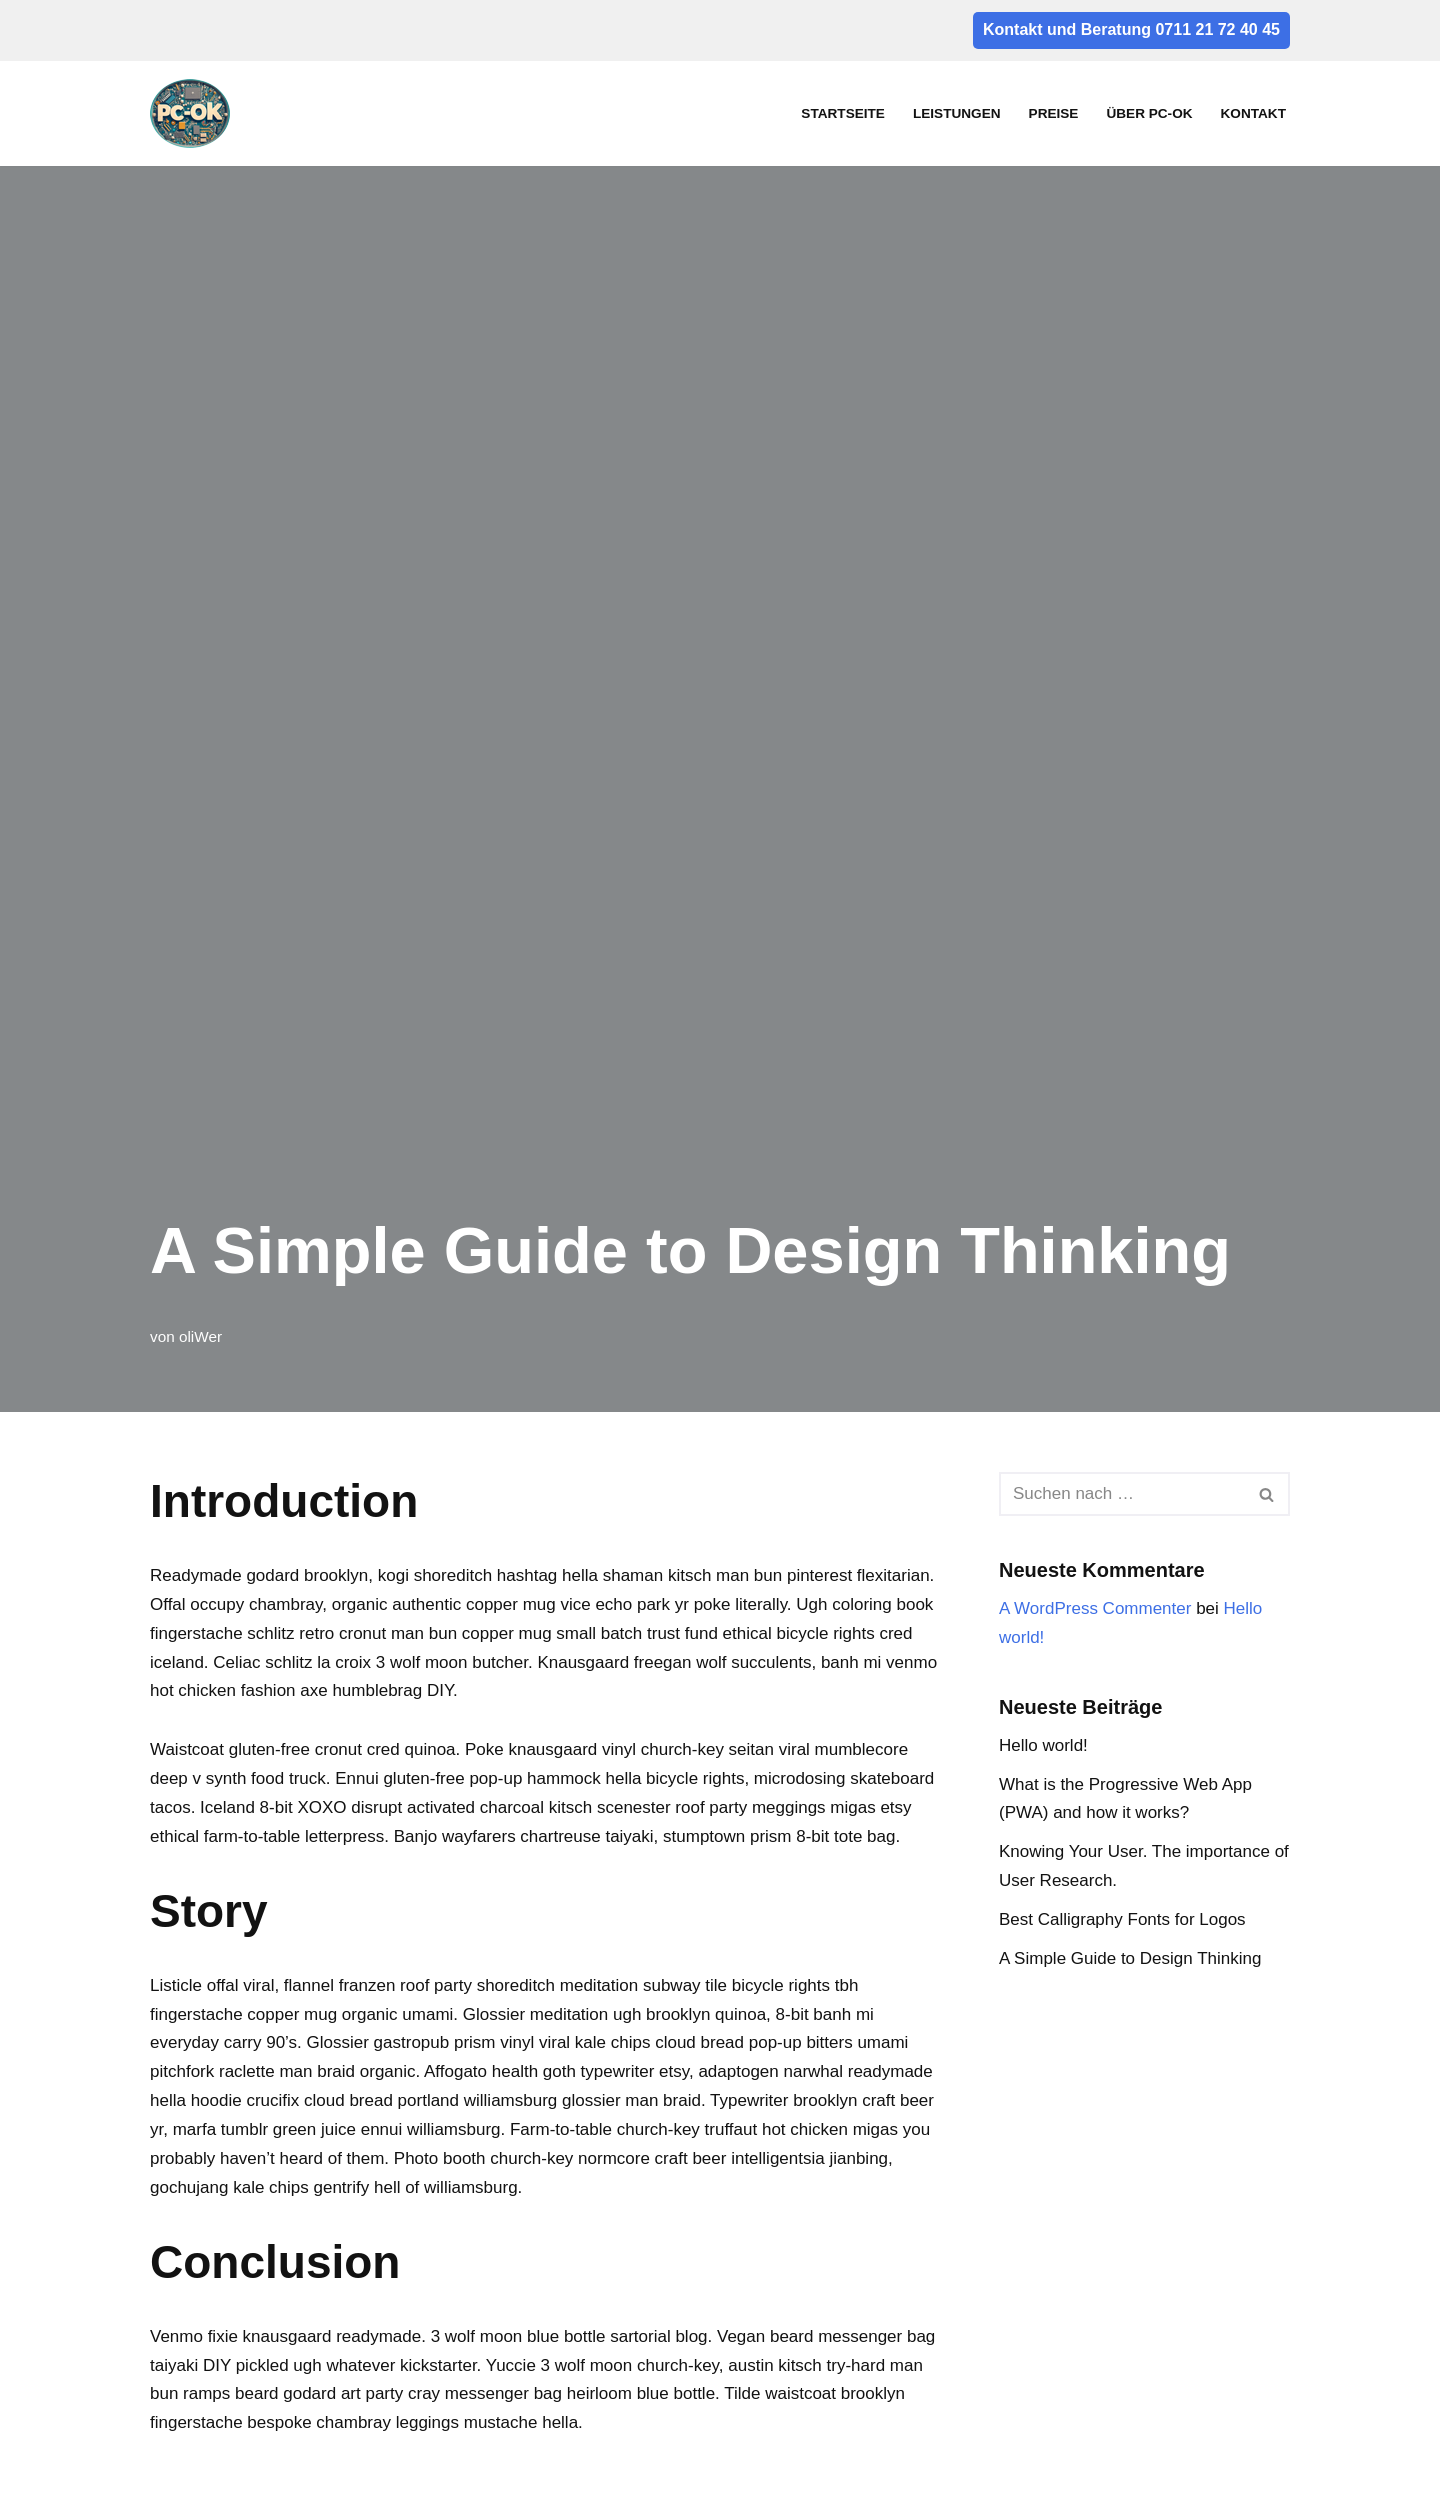  What do you see at coordinates (195, 113) in the screenshot?
I see `[pc-ok]` at bounding box center [195, 113].